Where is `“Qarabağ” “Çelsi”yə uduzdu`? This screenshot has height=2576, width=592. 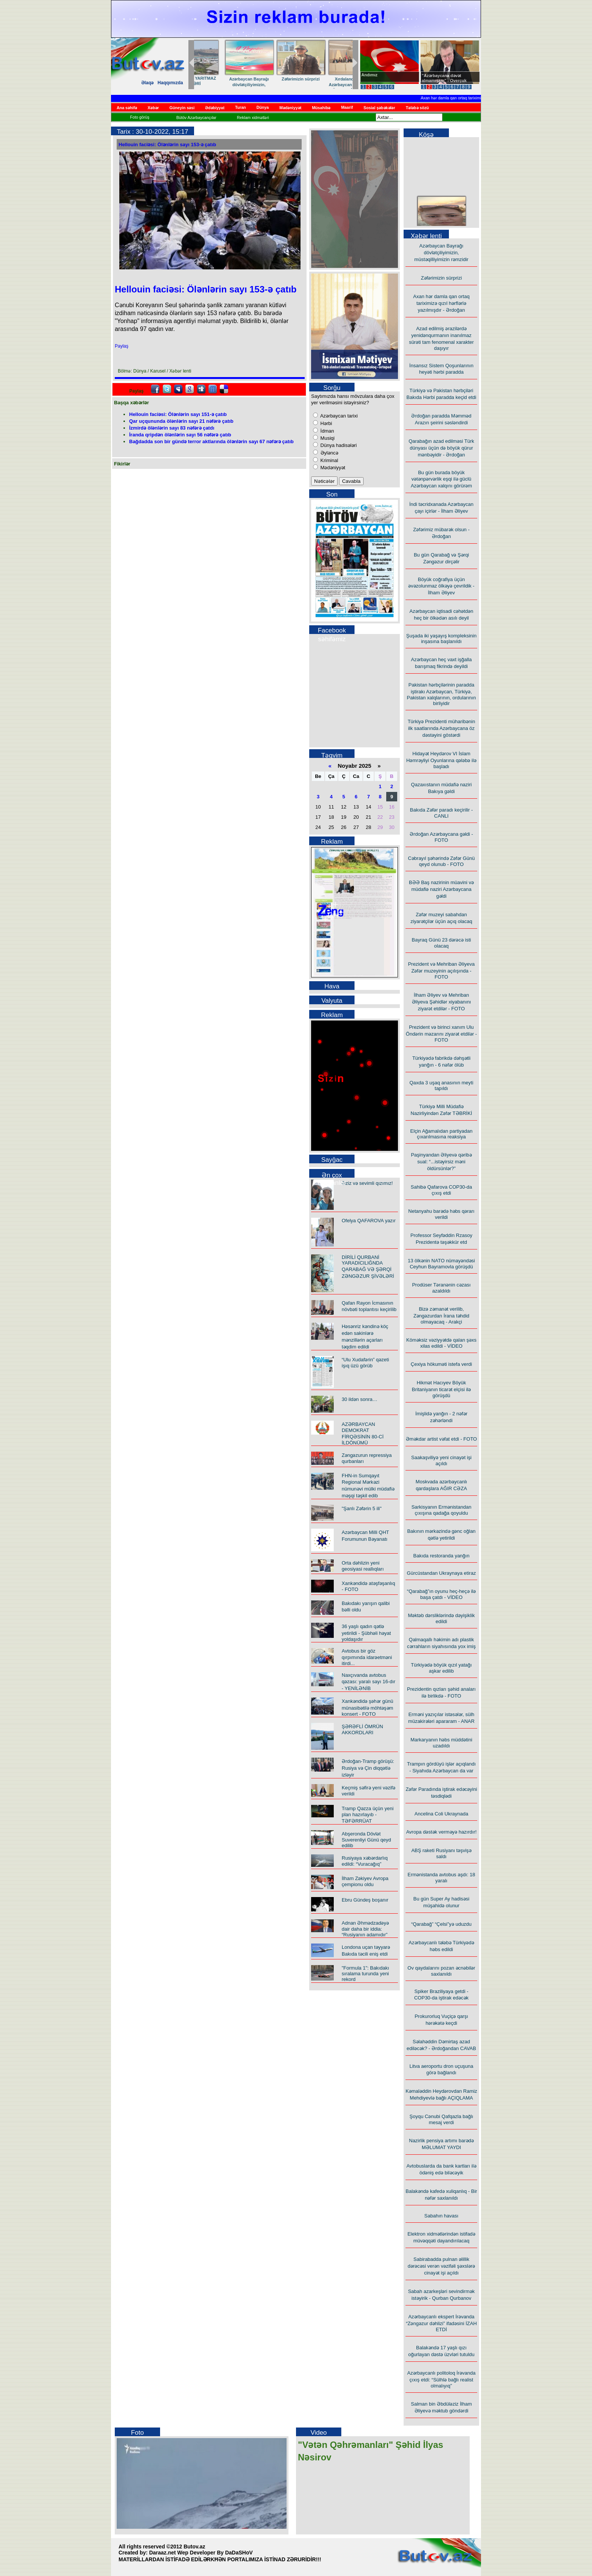 “Qarabağ” “Çelsi”yə uduzdu is located at coordinates (441, 1924).